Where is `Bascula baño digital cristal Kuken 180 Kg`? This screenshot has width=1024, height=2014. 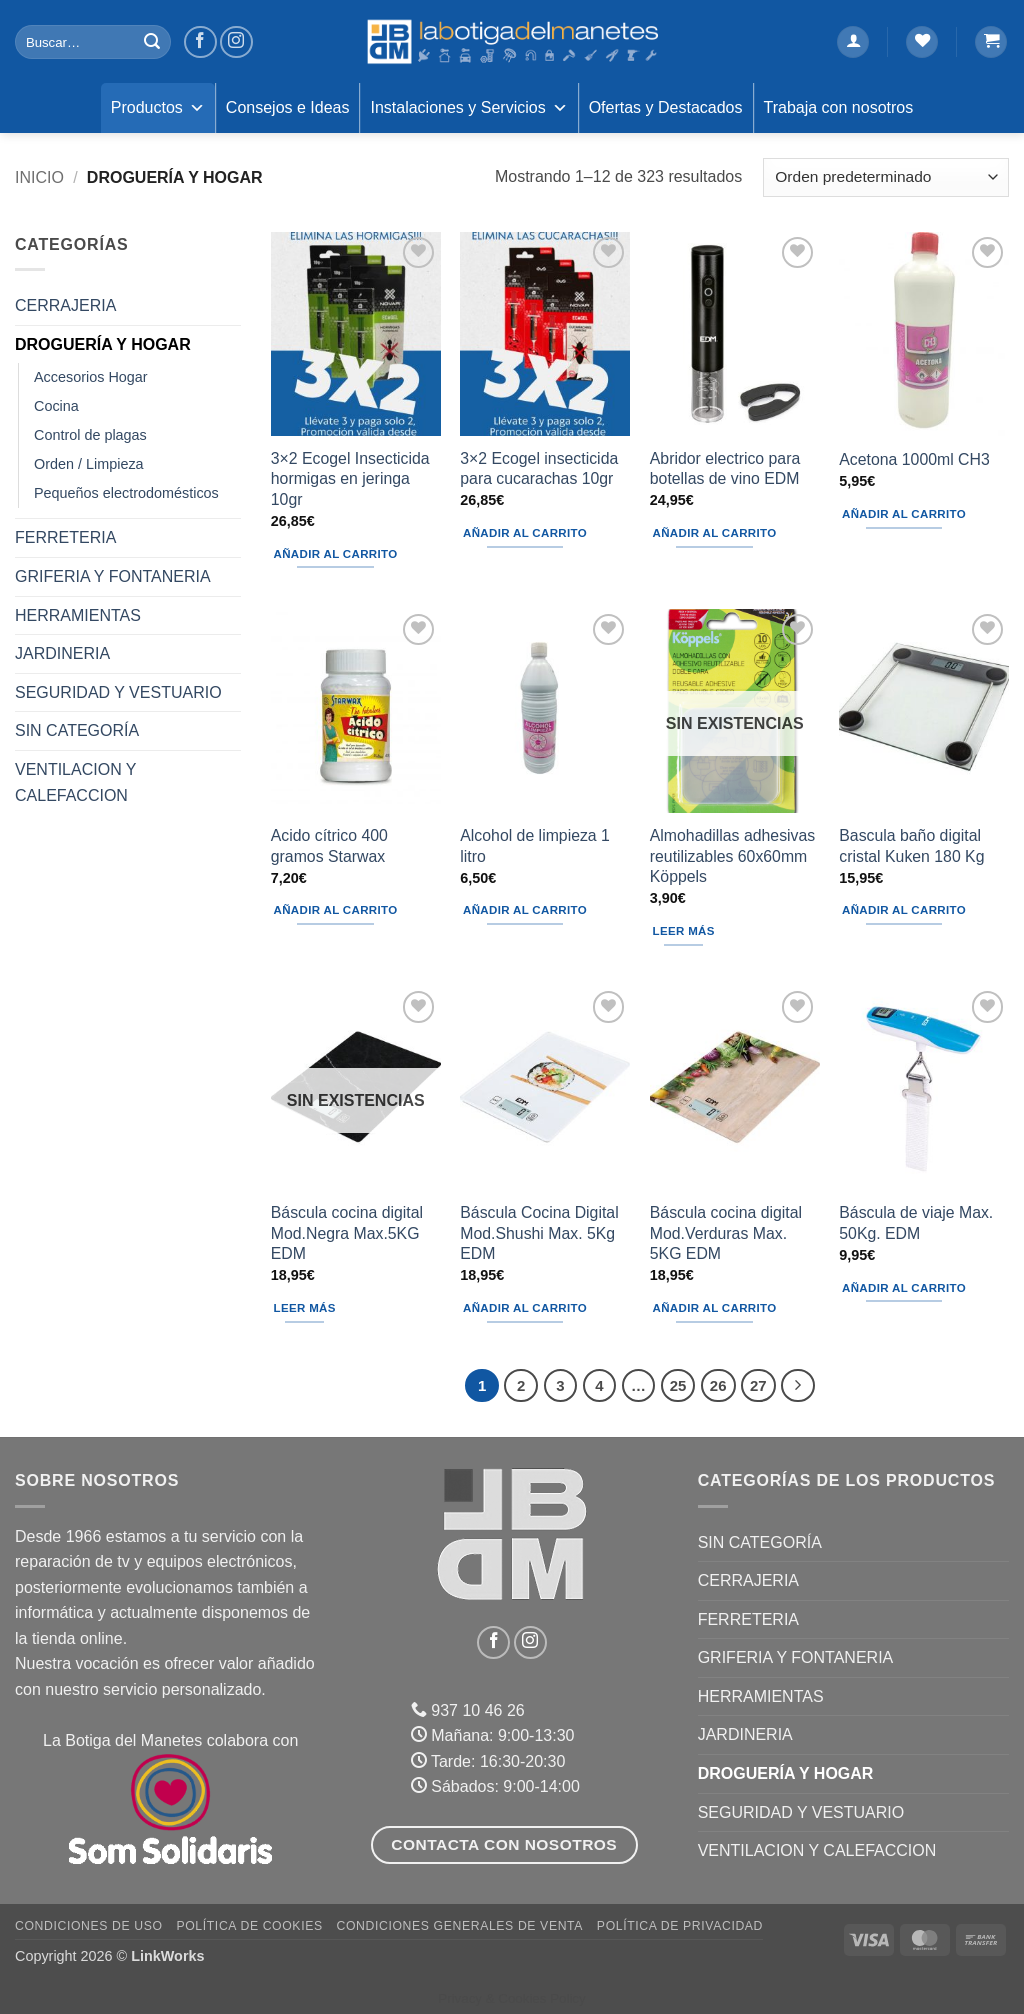 Bascula baño digital cristal Kuken 180 Kg is located at coordinates (911, 846).